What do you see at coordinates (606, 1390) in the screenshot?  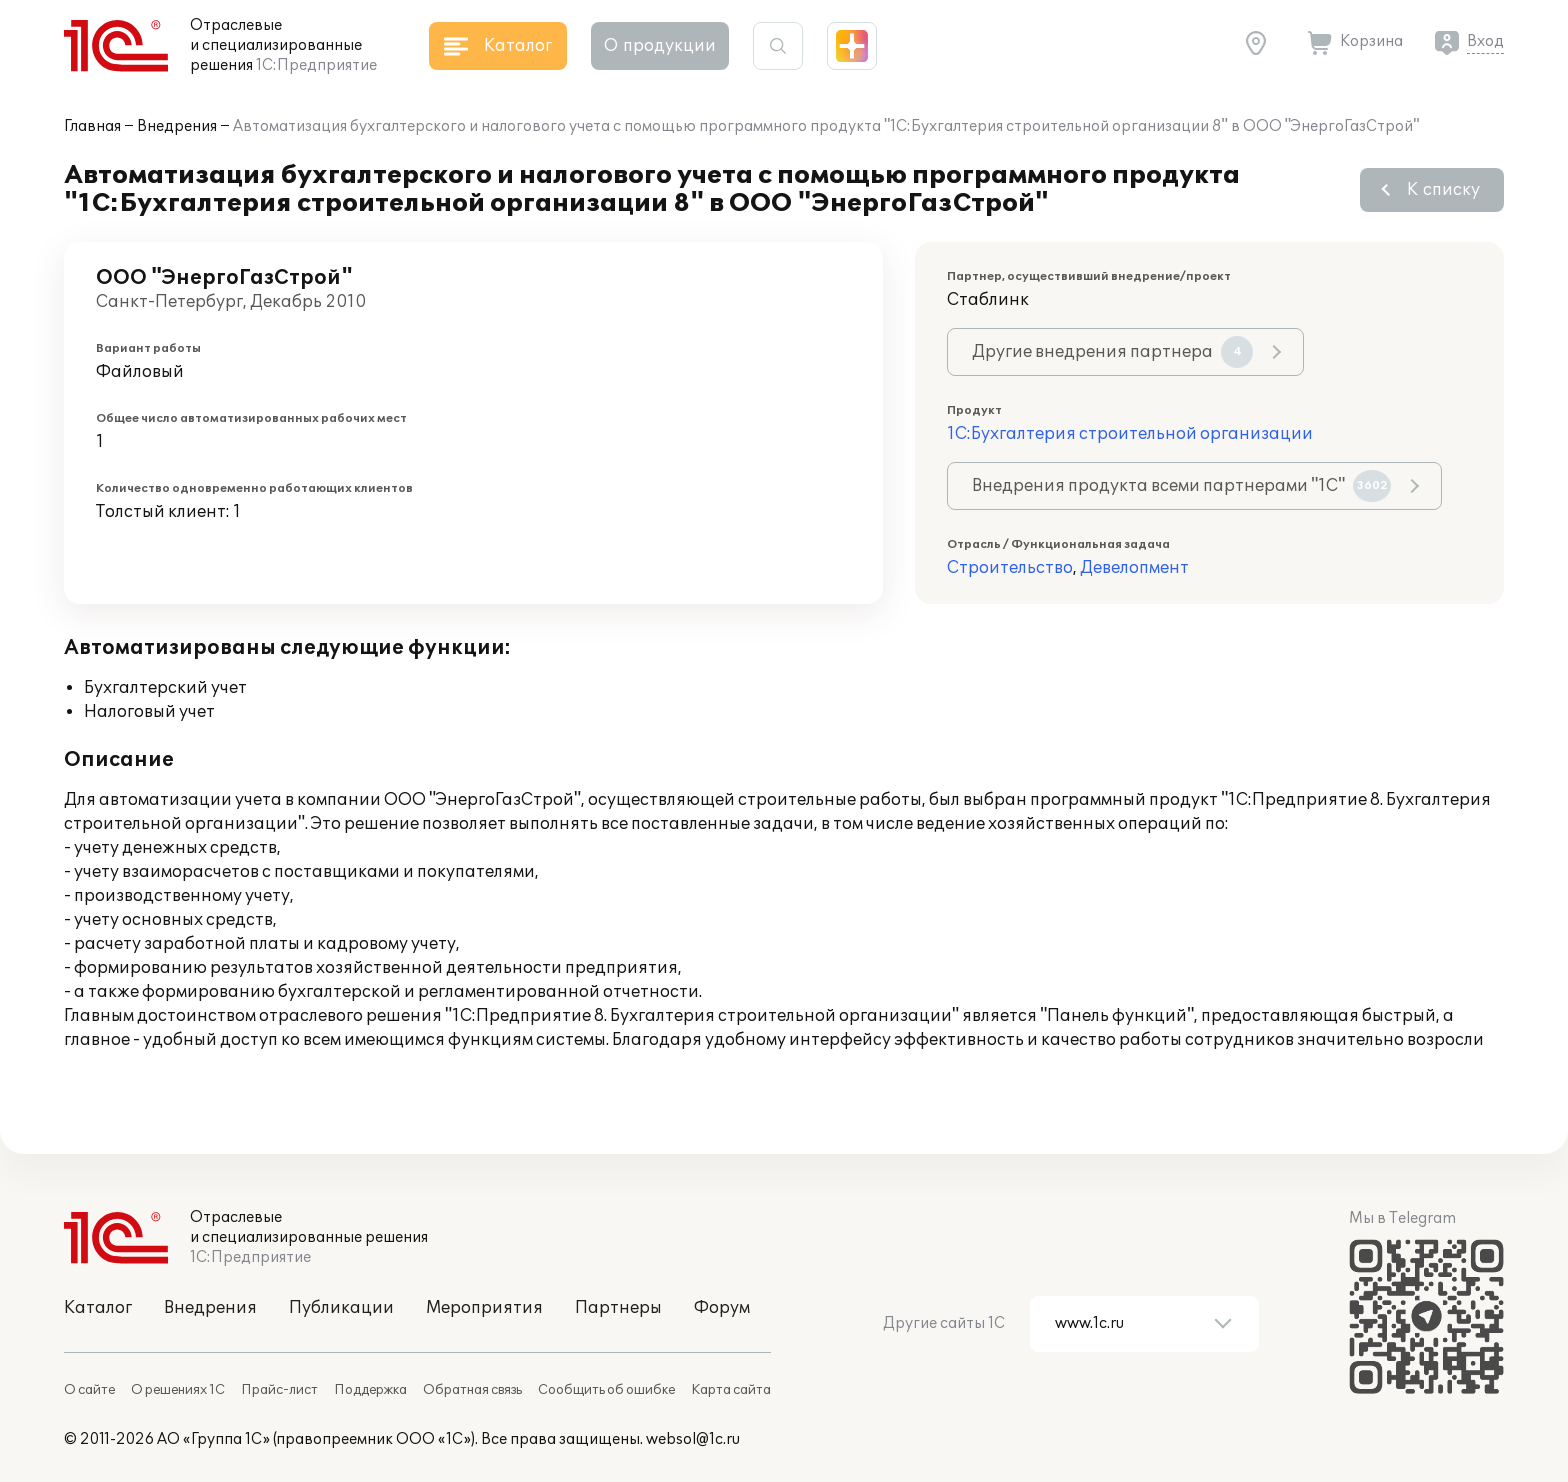 I see `Сообщить об ошибке` at bounding box center [606, 1390].